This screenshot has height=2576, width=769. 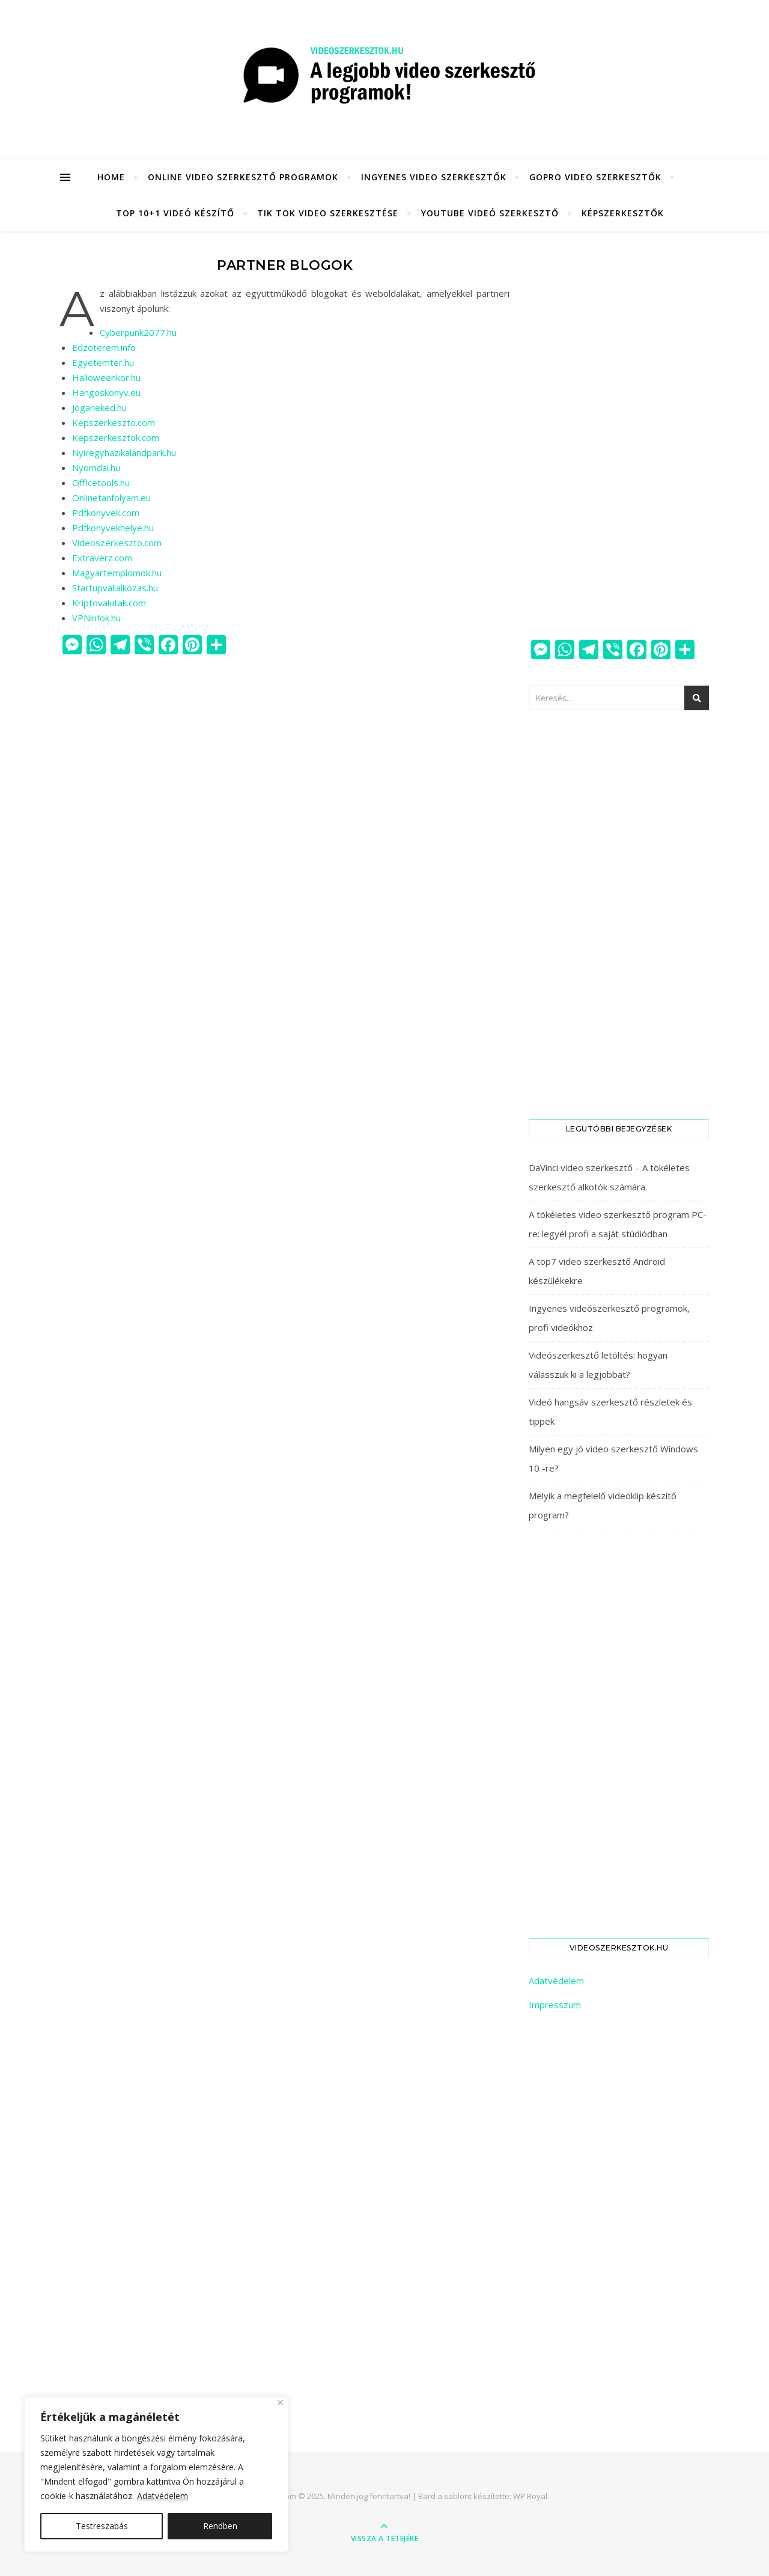 I want to click on Impresszum, so click(x=555, y=2005).